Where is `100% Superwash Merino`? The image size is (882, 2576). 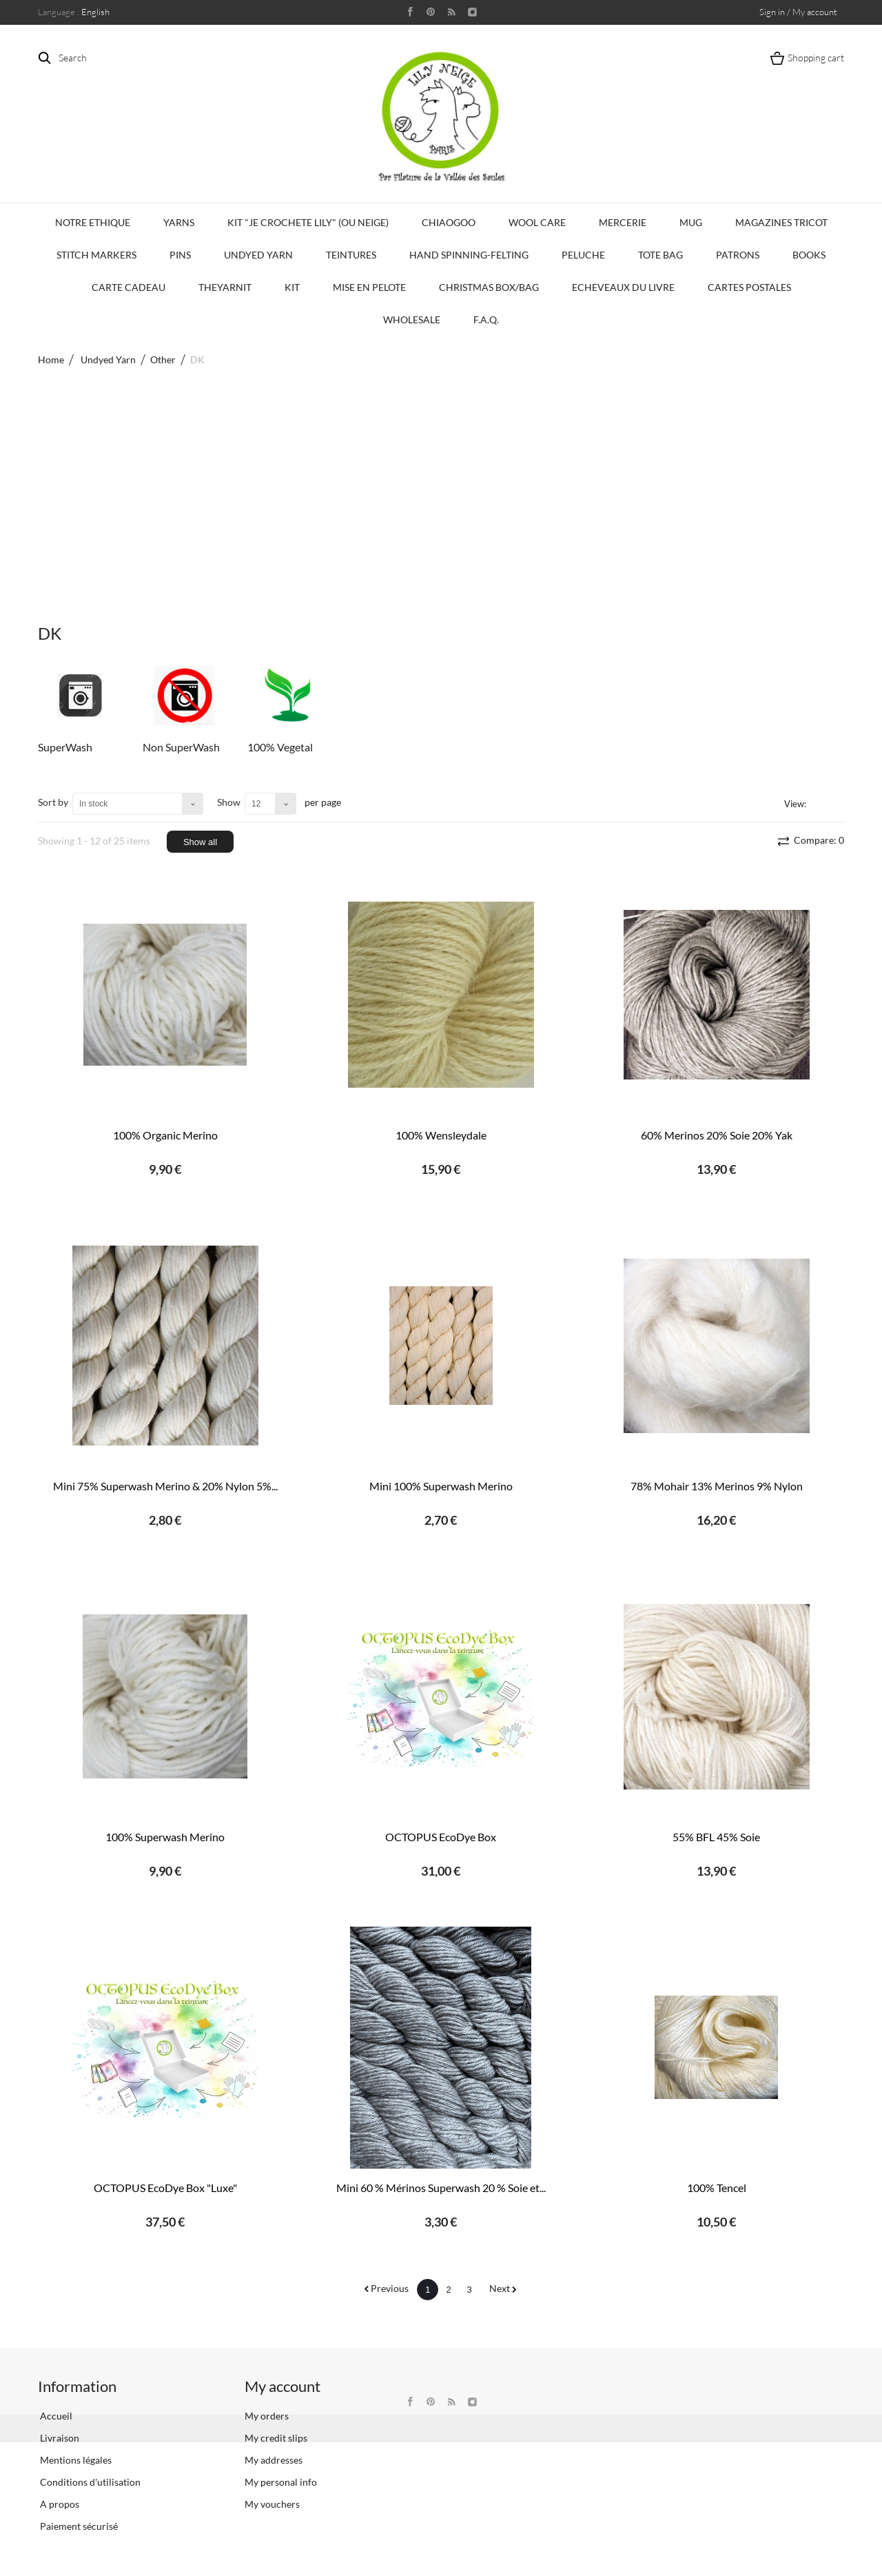
100% Superwash Merino is located at coordinates (165, 1836).